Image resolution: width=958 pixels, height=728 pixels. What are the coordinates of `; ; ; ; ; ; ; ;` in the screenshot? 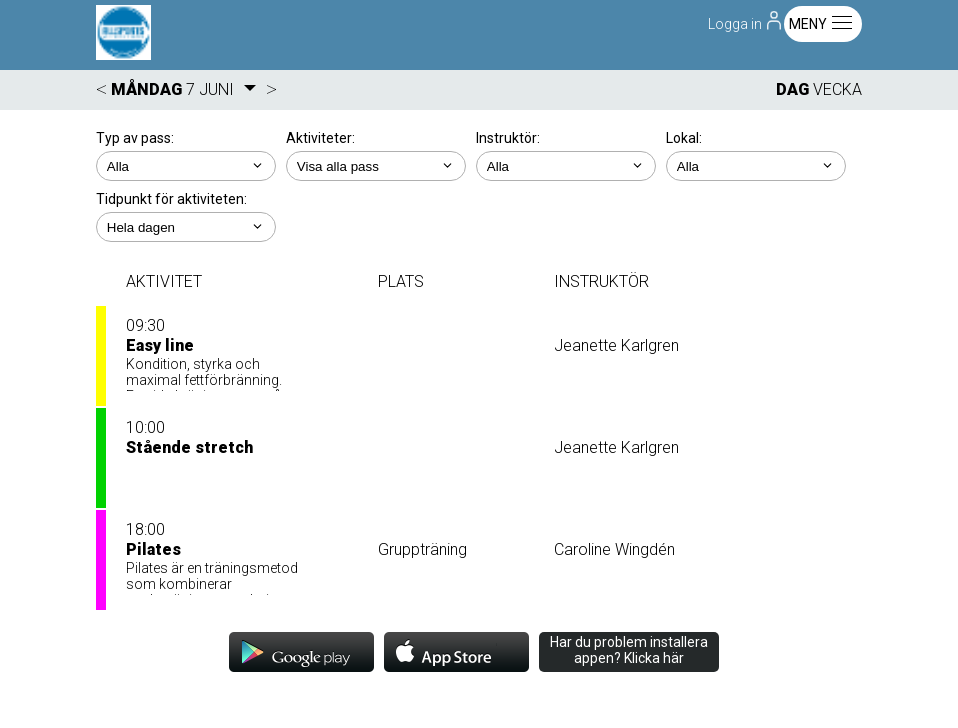 It's located at (376, 166).